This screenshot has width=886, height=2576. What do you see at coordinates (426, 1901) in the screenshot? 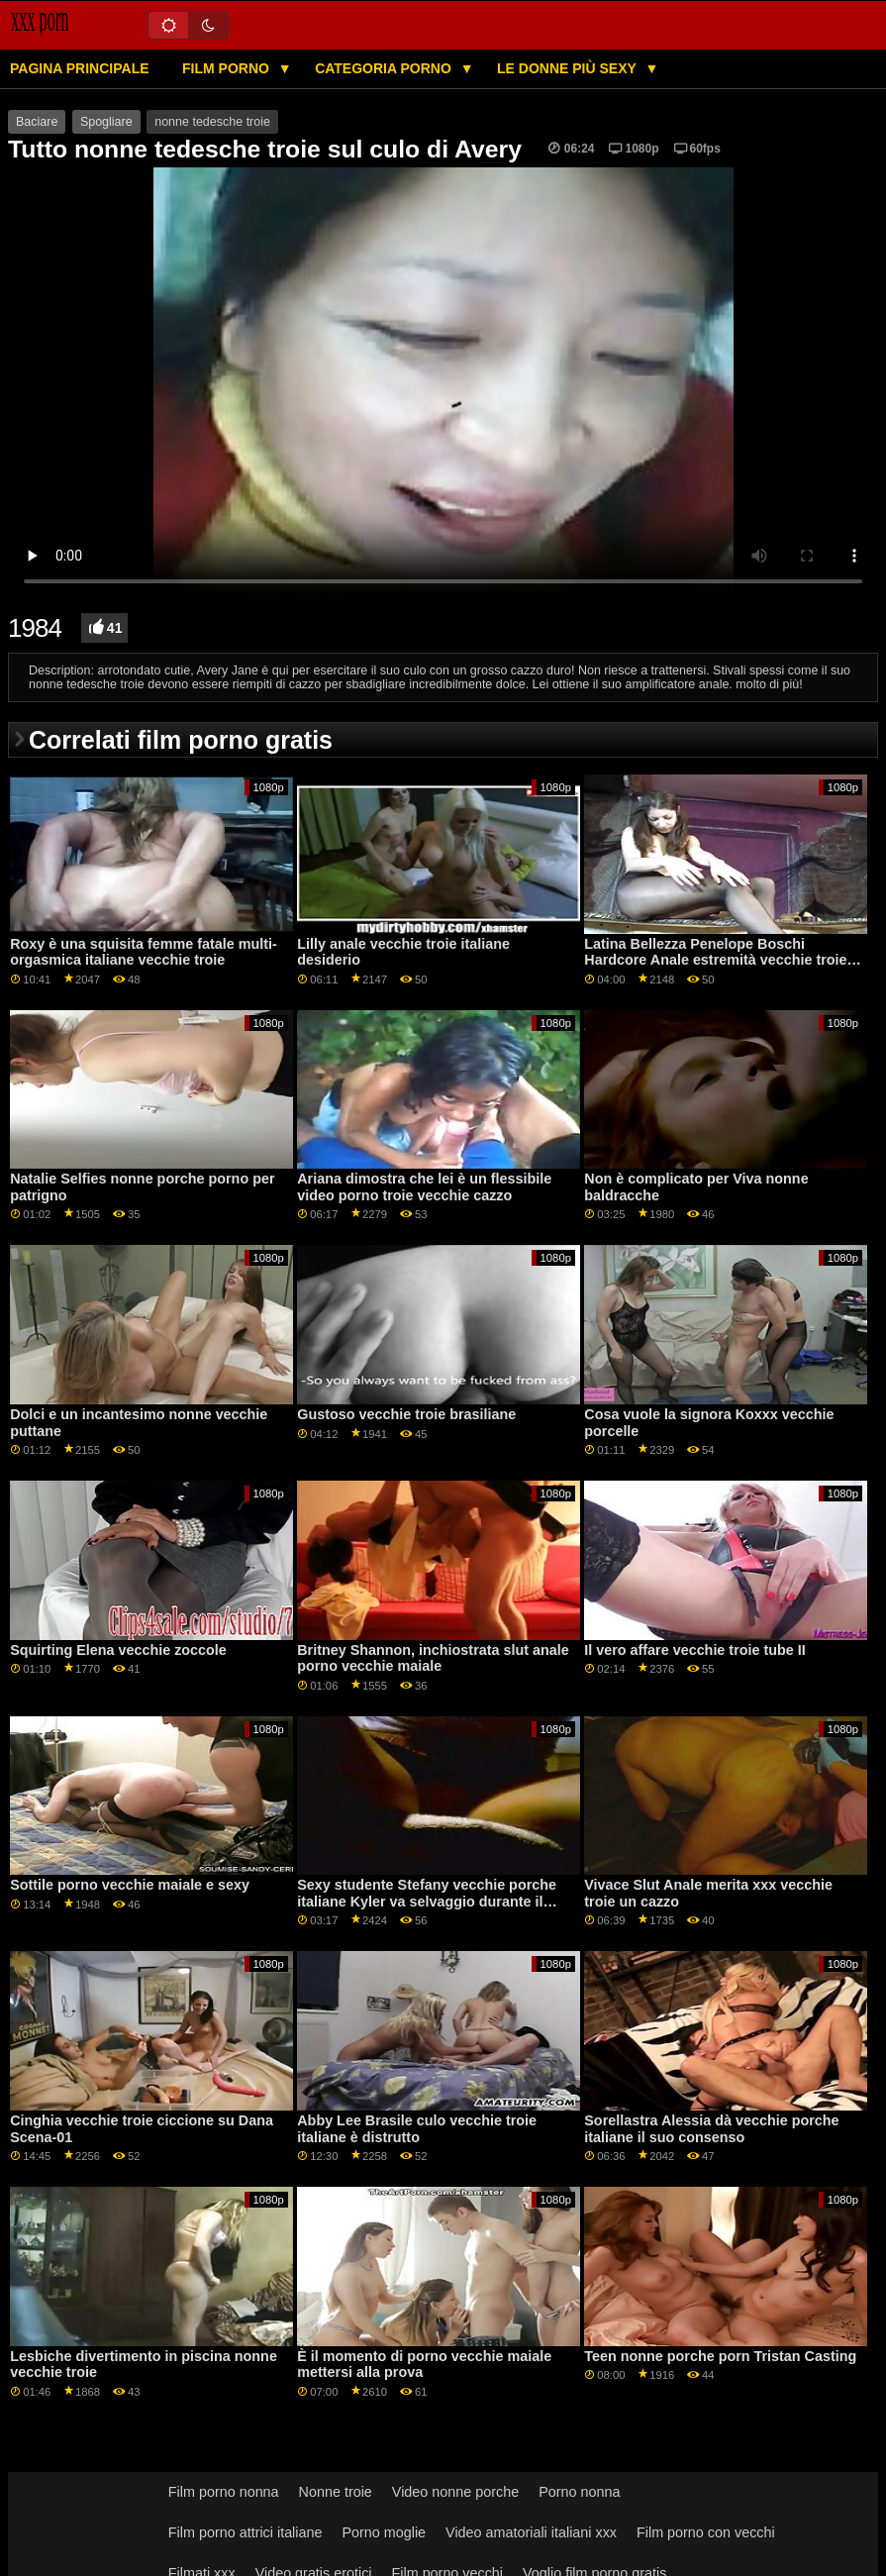
I see `Sexy studente Stefany vecchie porche italiane Kyler va selvaggio durante il lavoro sessione GP1885` at bounding box center [426, 1901].